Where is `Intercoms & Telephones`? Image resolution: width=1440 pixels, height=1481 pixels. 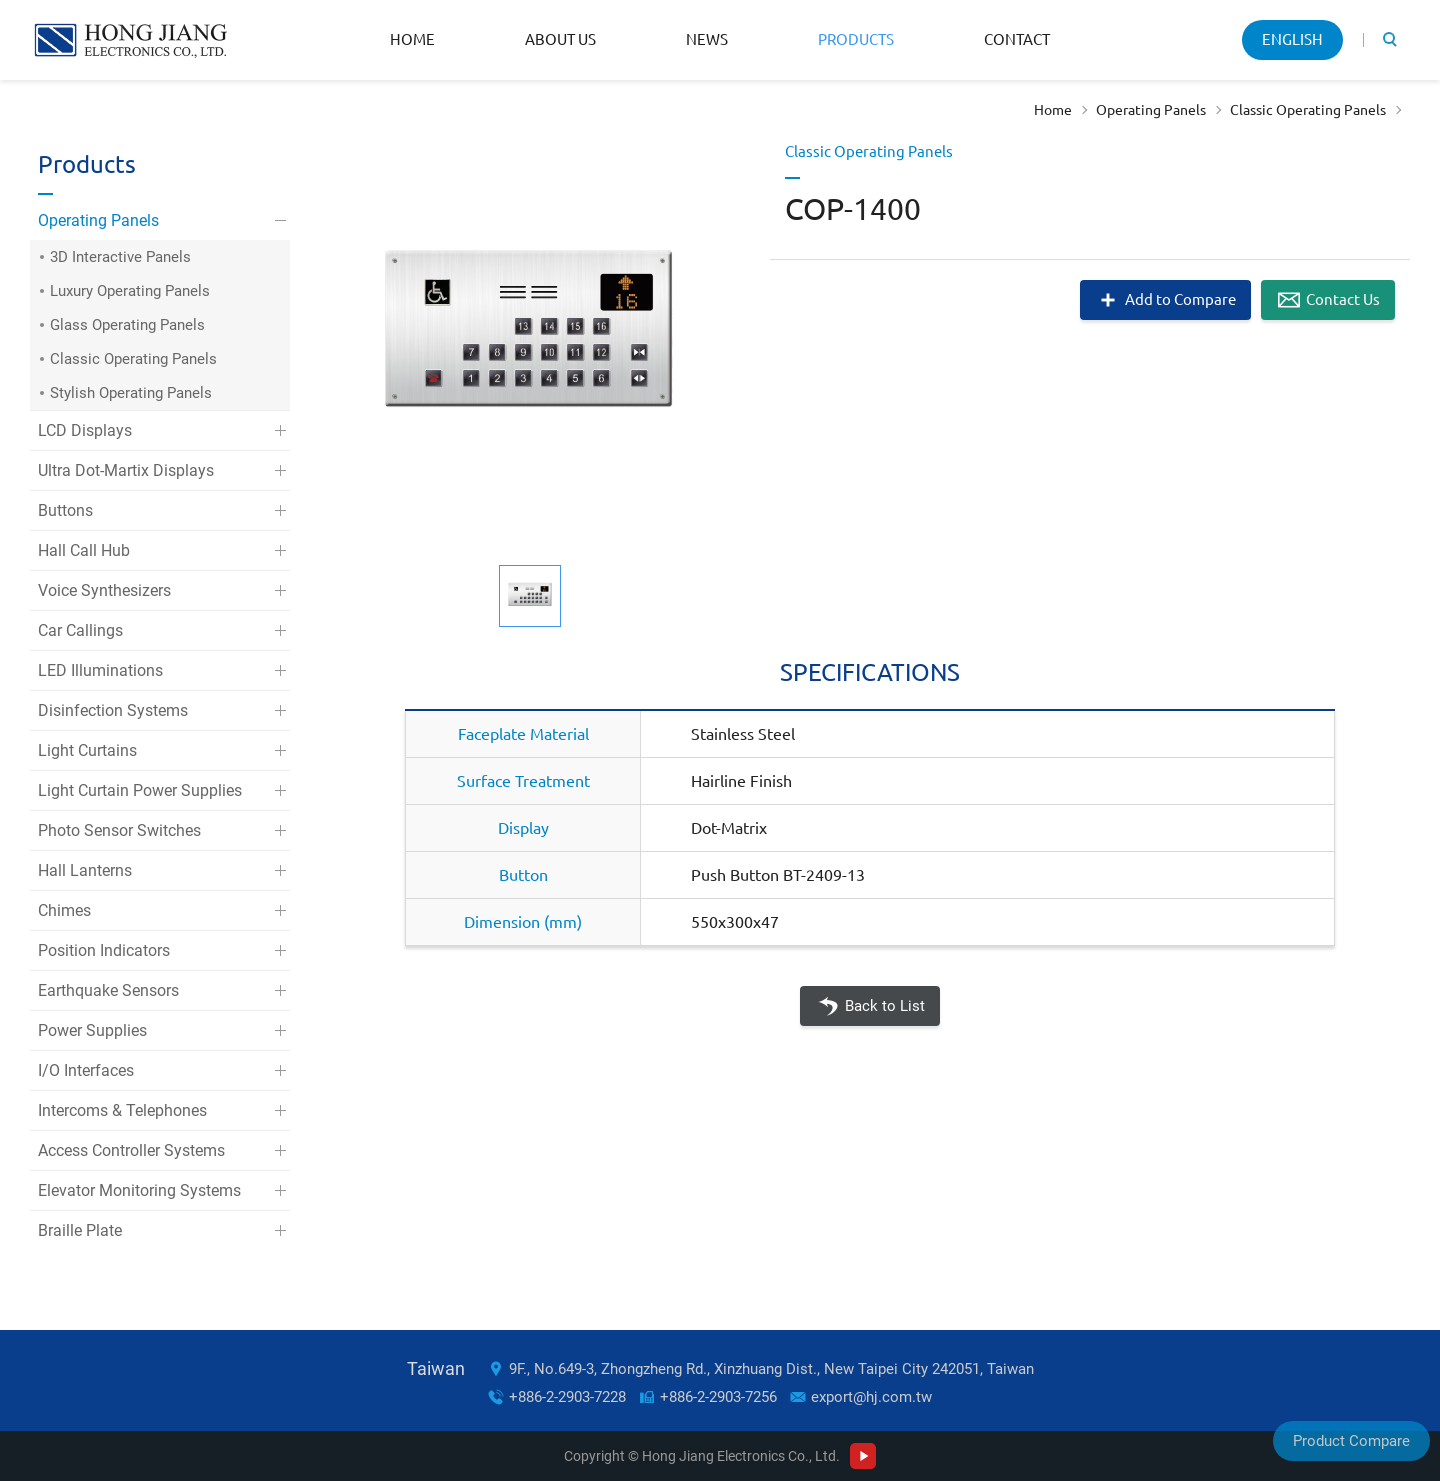 Intercoms & Telephones is located at coordinates (122, 1110).